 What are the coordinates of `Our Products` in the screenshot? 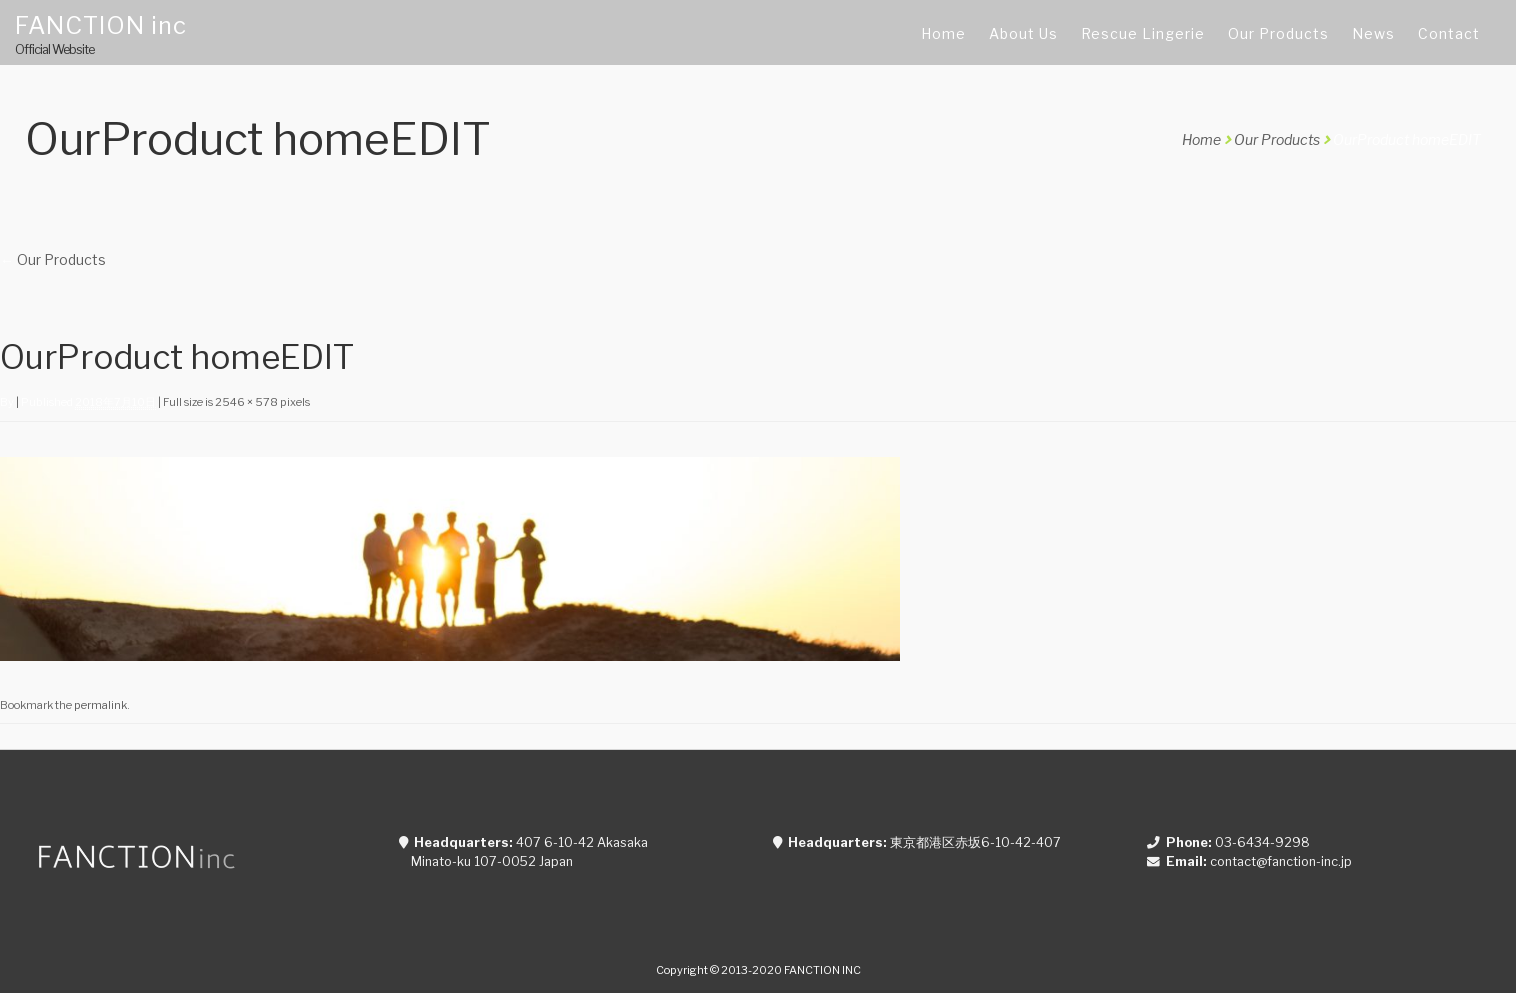 It's located at (1277, 139).